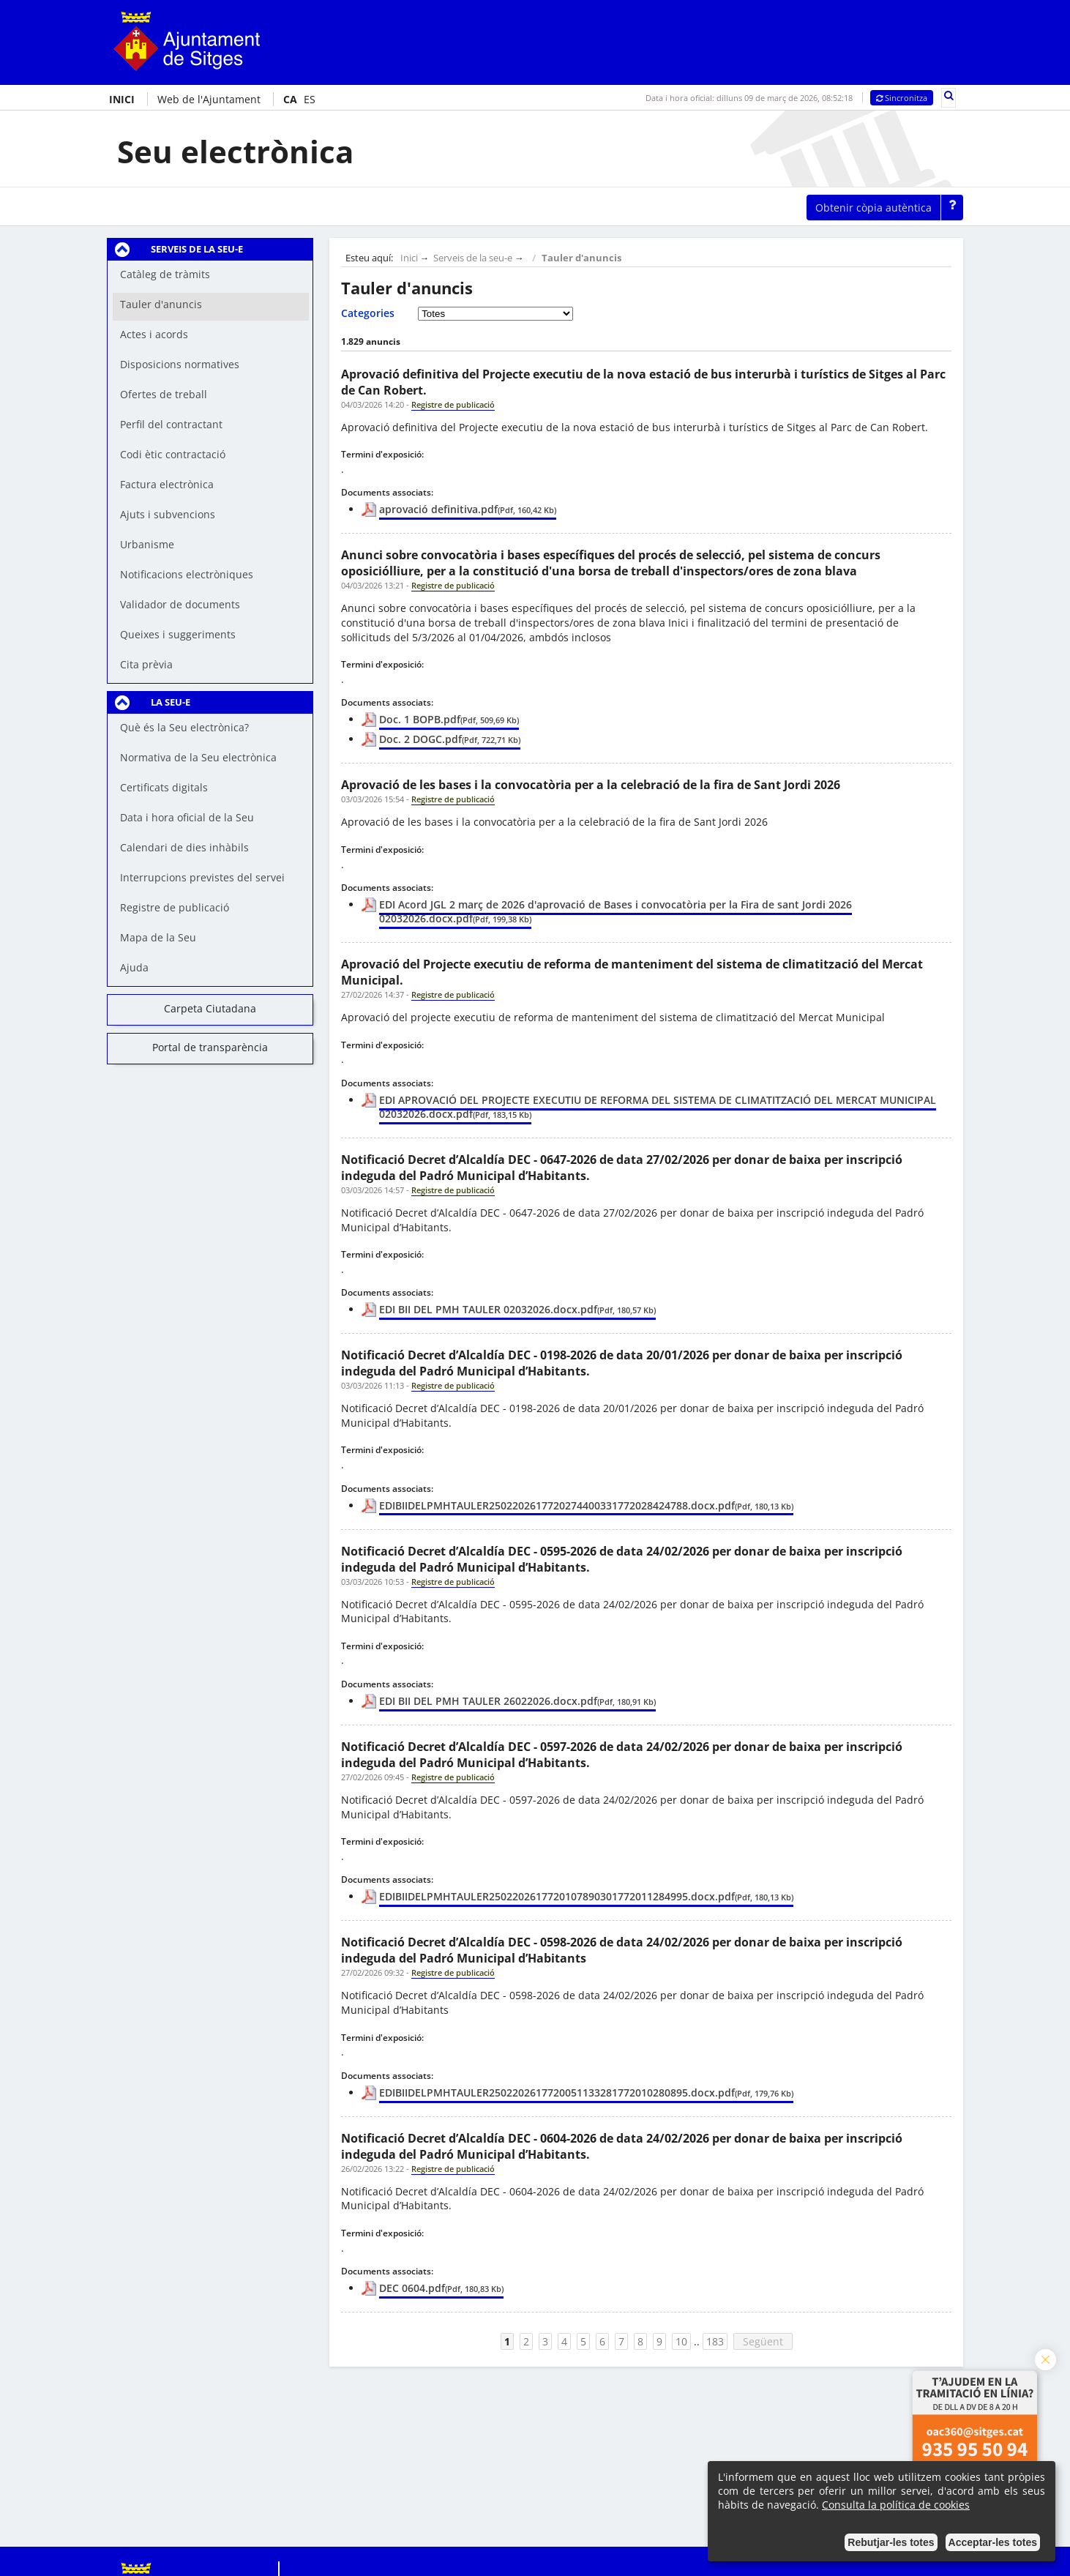 This screenshot has width=1070, height=2576. I want to click on Normativa de la Seu electrònica, so click(198, 757).